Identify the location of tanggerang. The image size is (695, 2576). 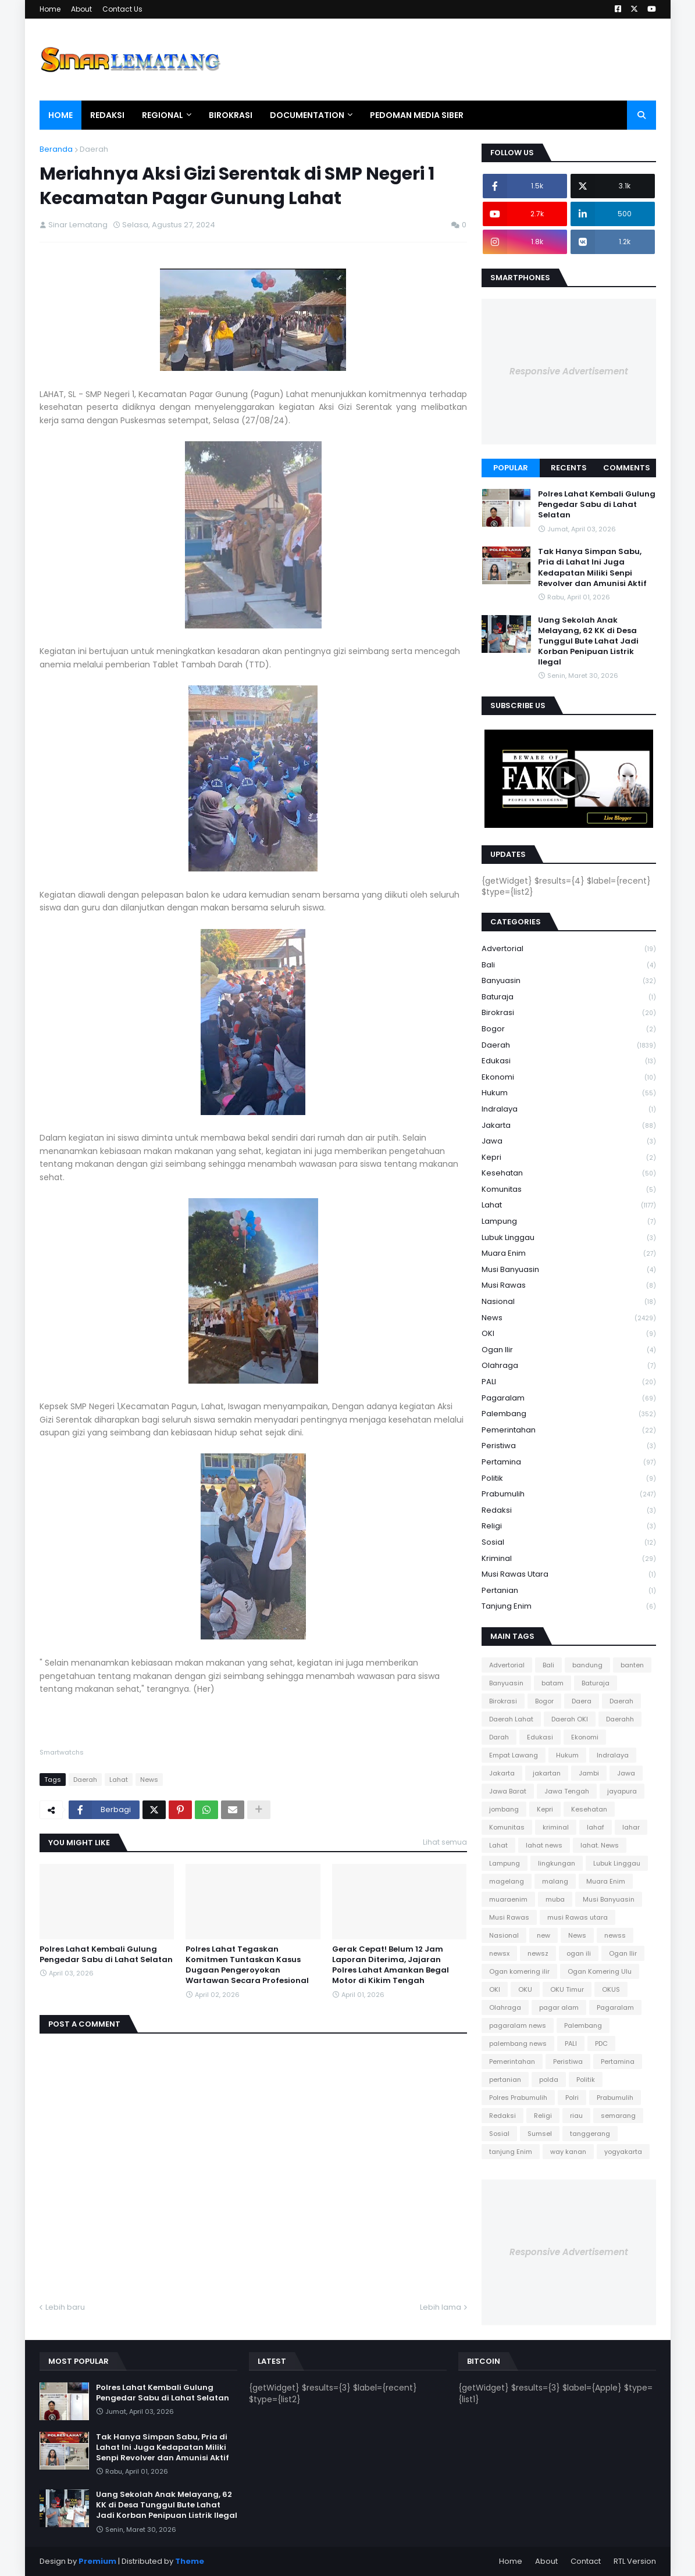
(590, 2133).